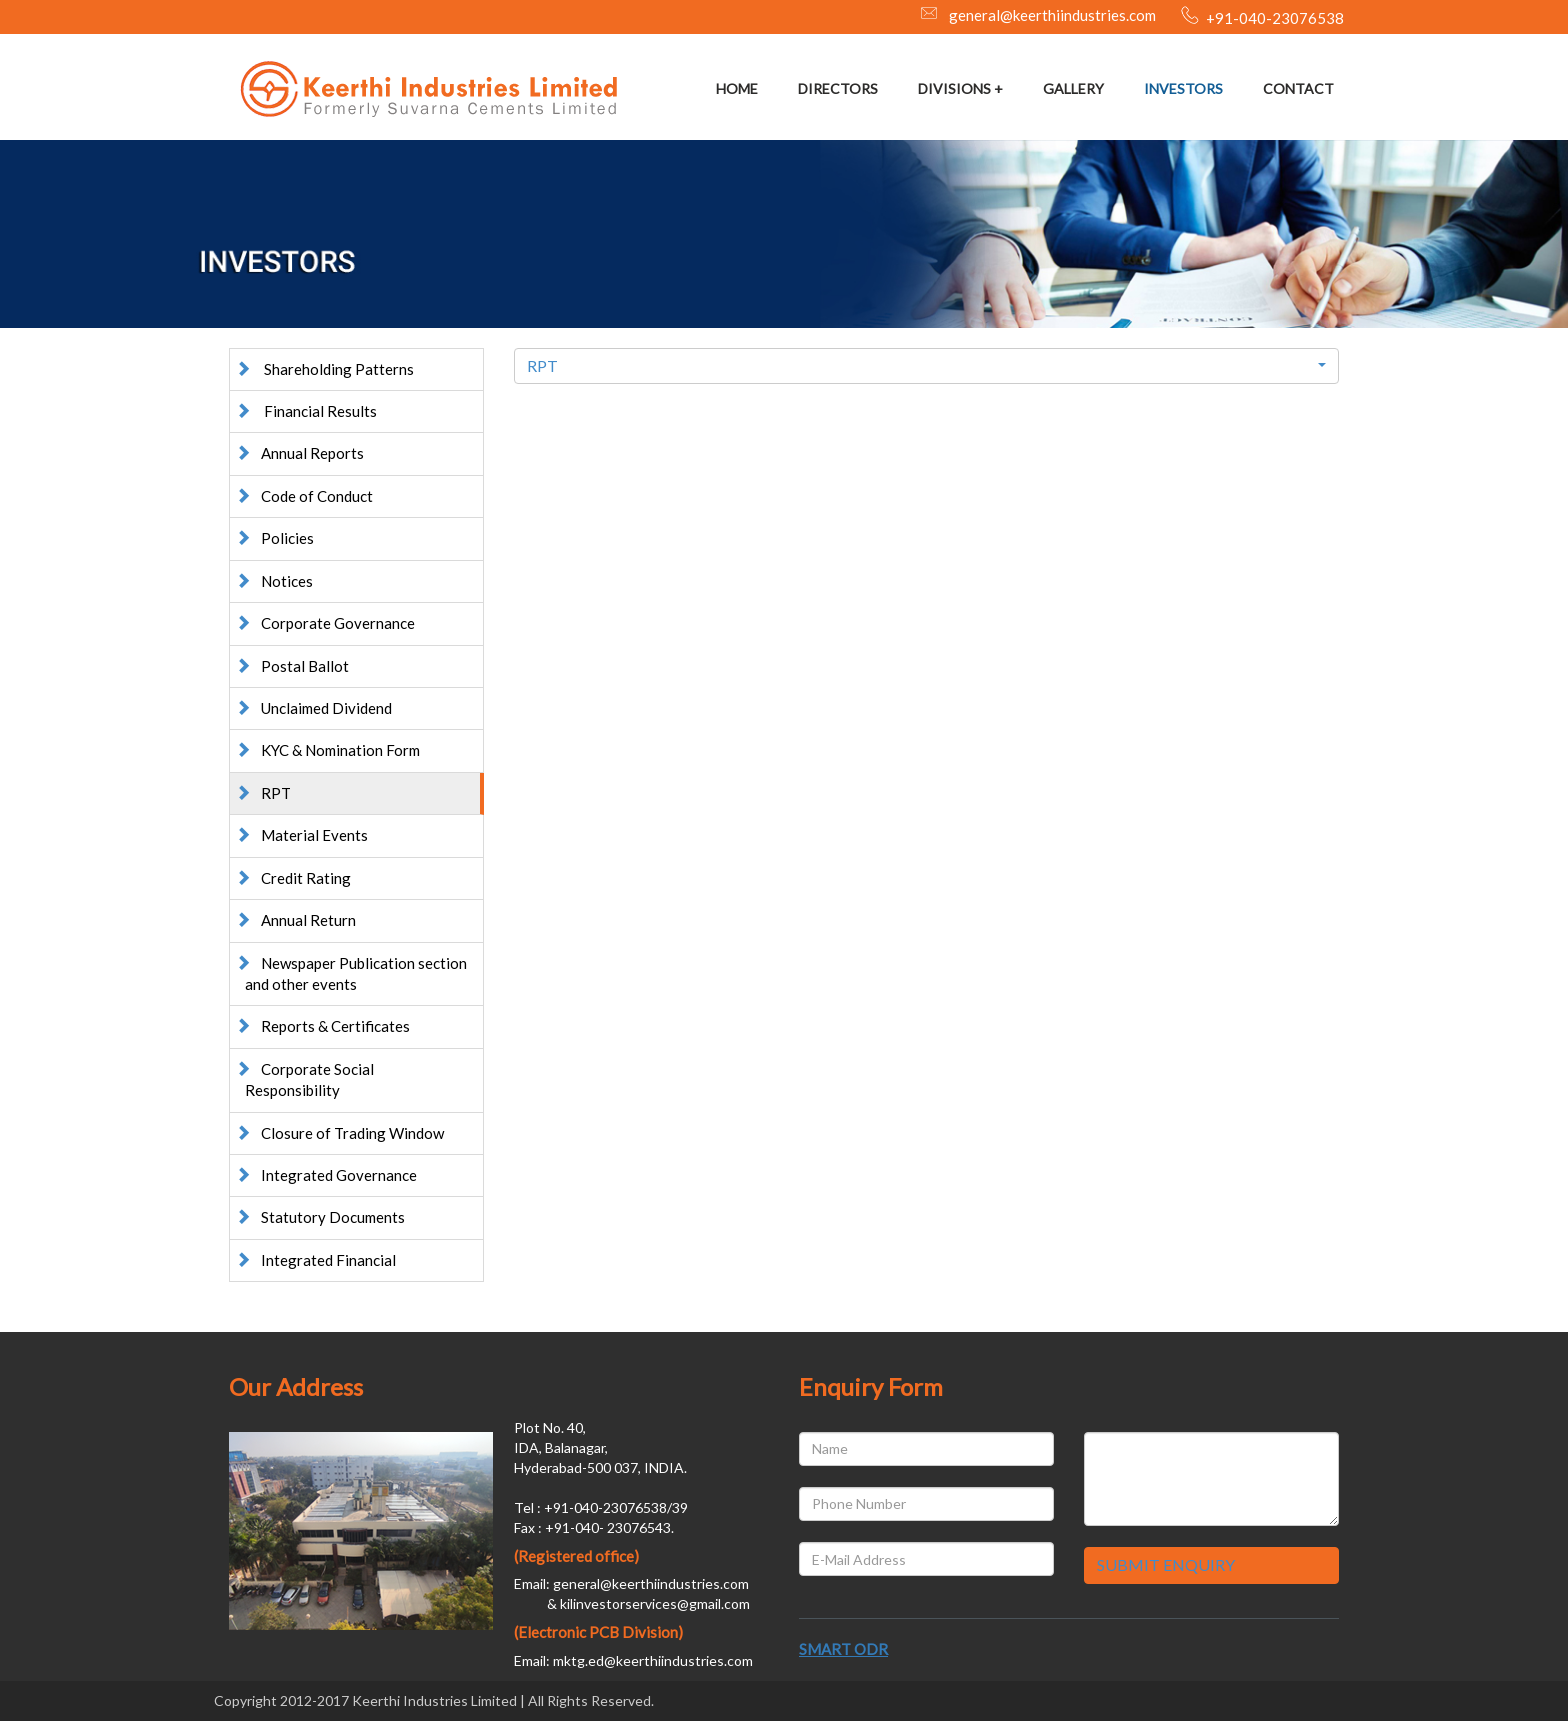  I want to click on Policies, so click(274, 538).